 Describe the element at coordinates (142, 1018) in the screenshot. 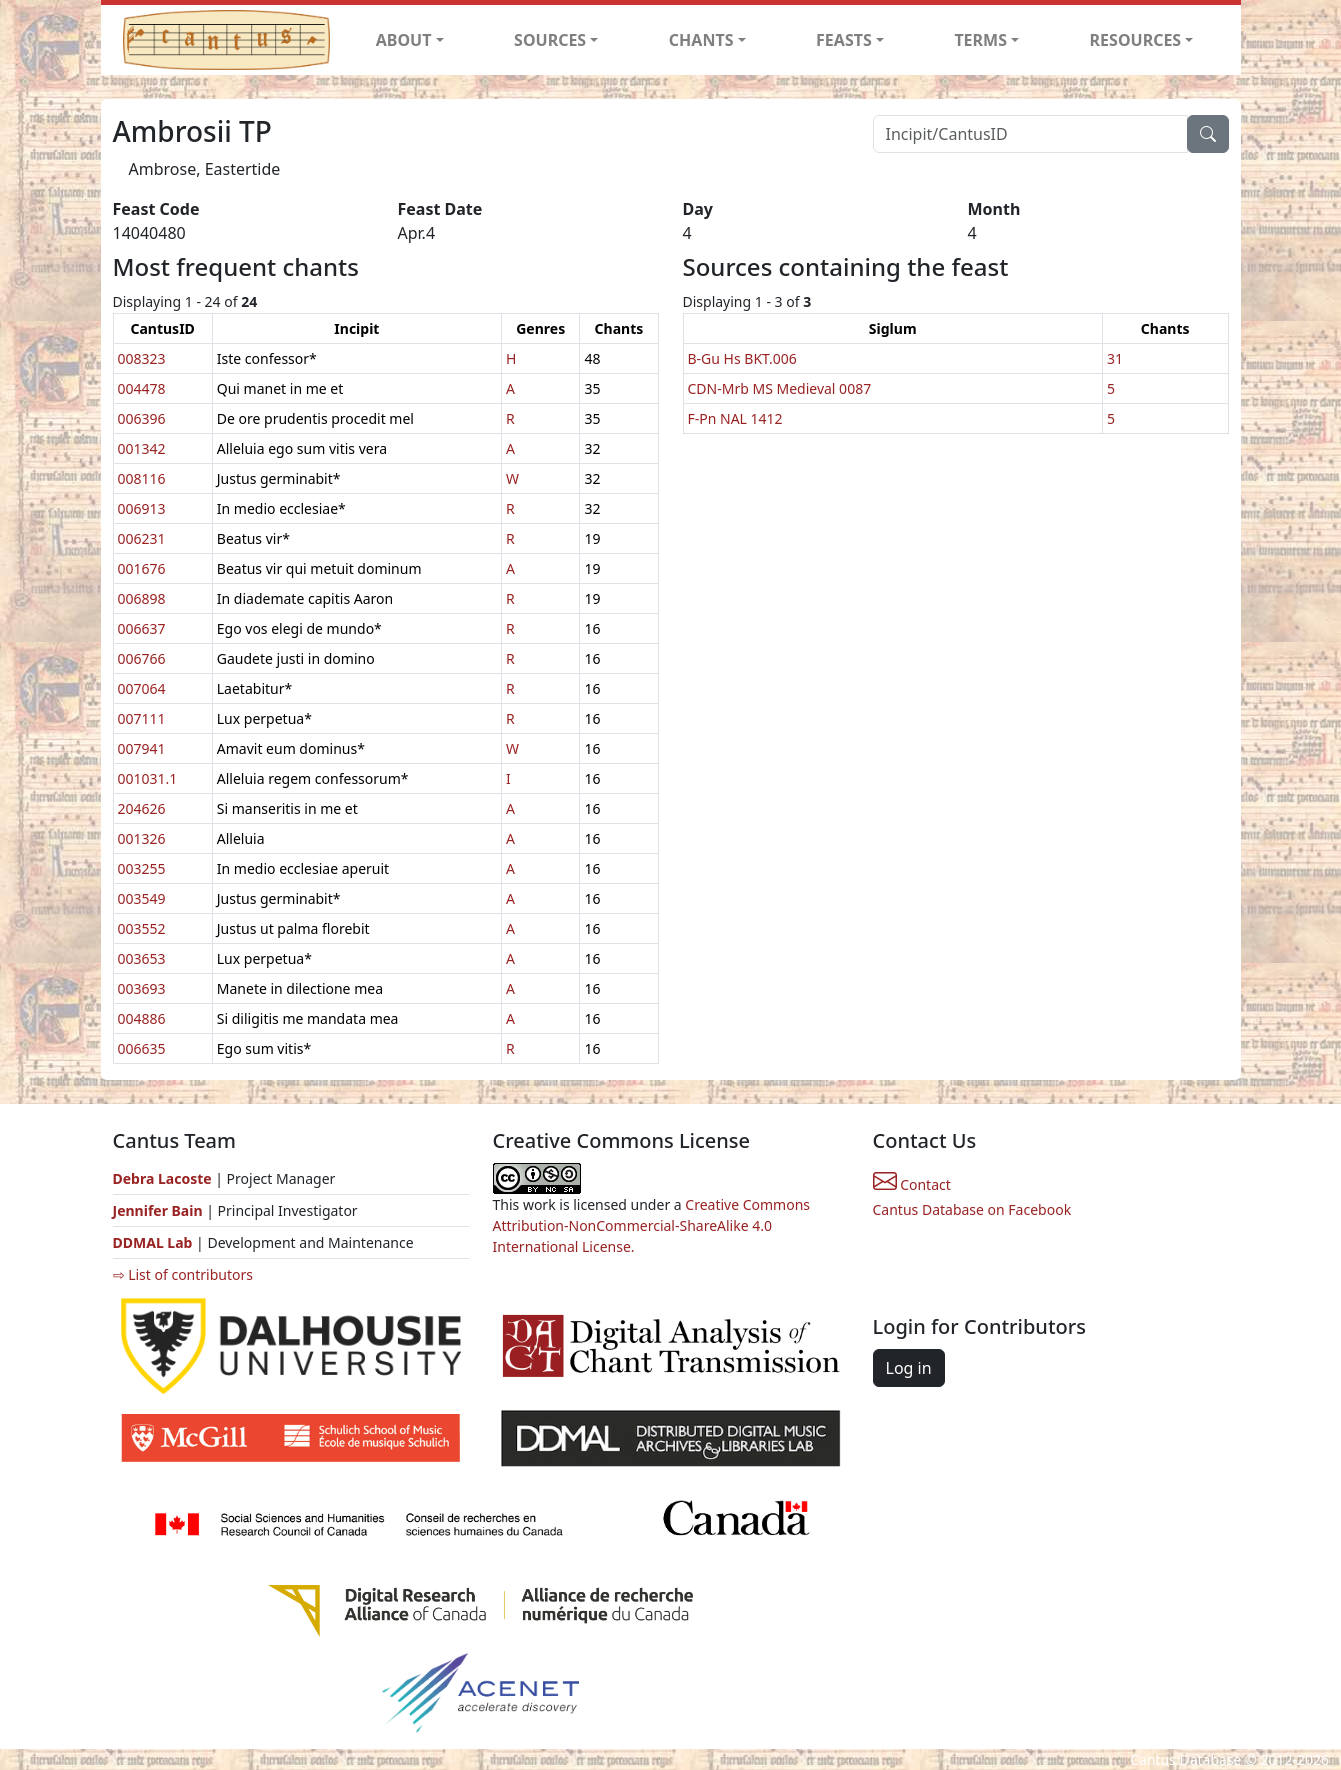

I see `004886` at that location.